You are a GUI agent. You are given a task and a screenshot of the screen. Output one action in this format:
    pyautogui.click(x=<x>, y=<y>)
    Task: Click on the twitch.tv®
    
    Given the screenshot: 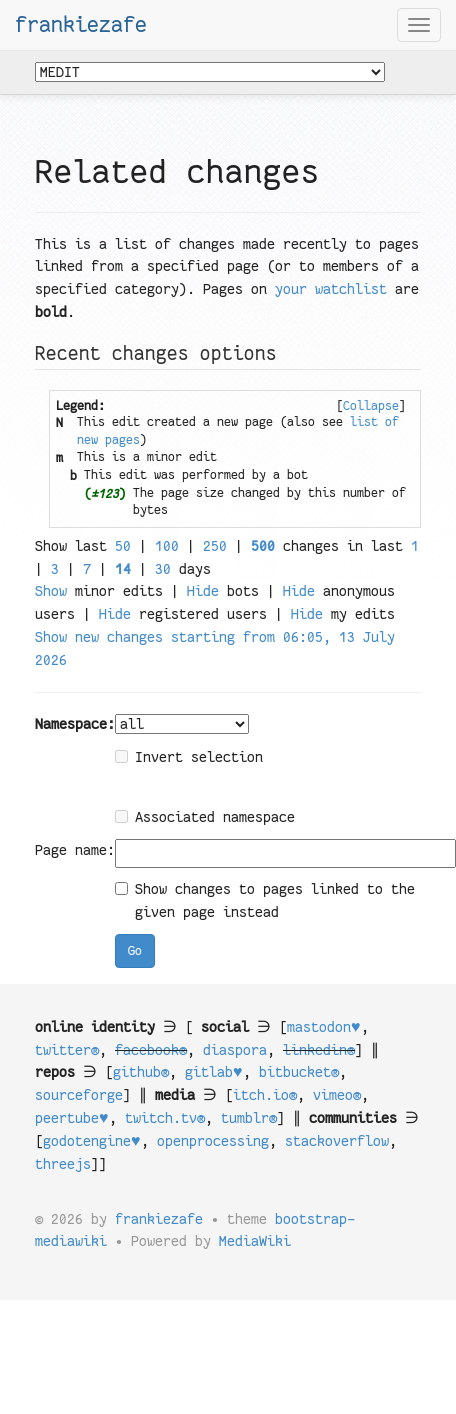 What is the action you would take?
    pyautogui.click(x=165, y=1118)
    